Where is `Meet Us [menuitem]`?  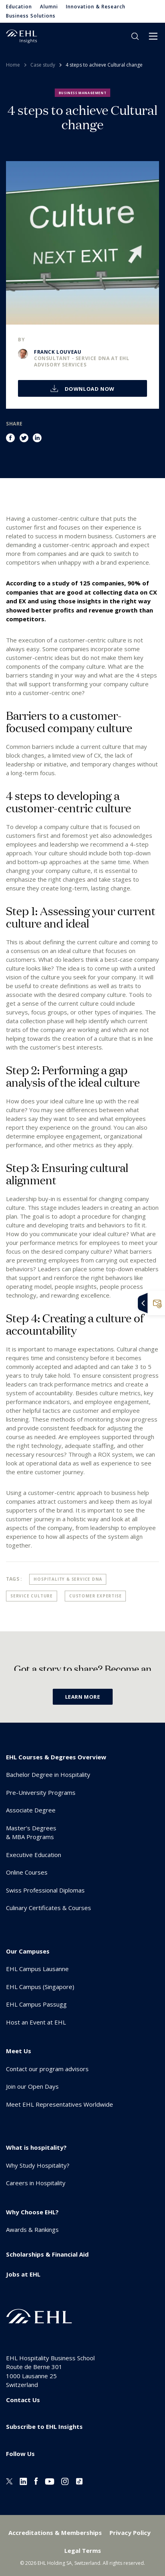
Meet Us [menuitem] is located at coordinates (18, 2051).